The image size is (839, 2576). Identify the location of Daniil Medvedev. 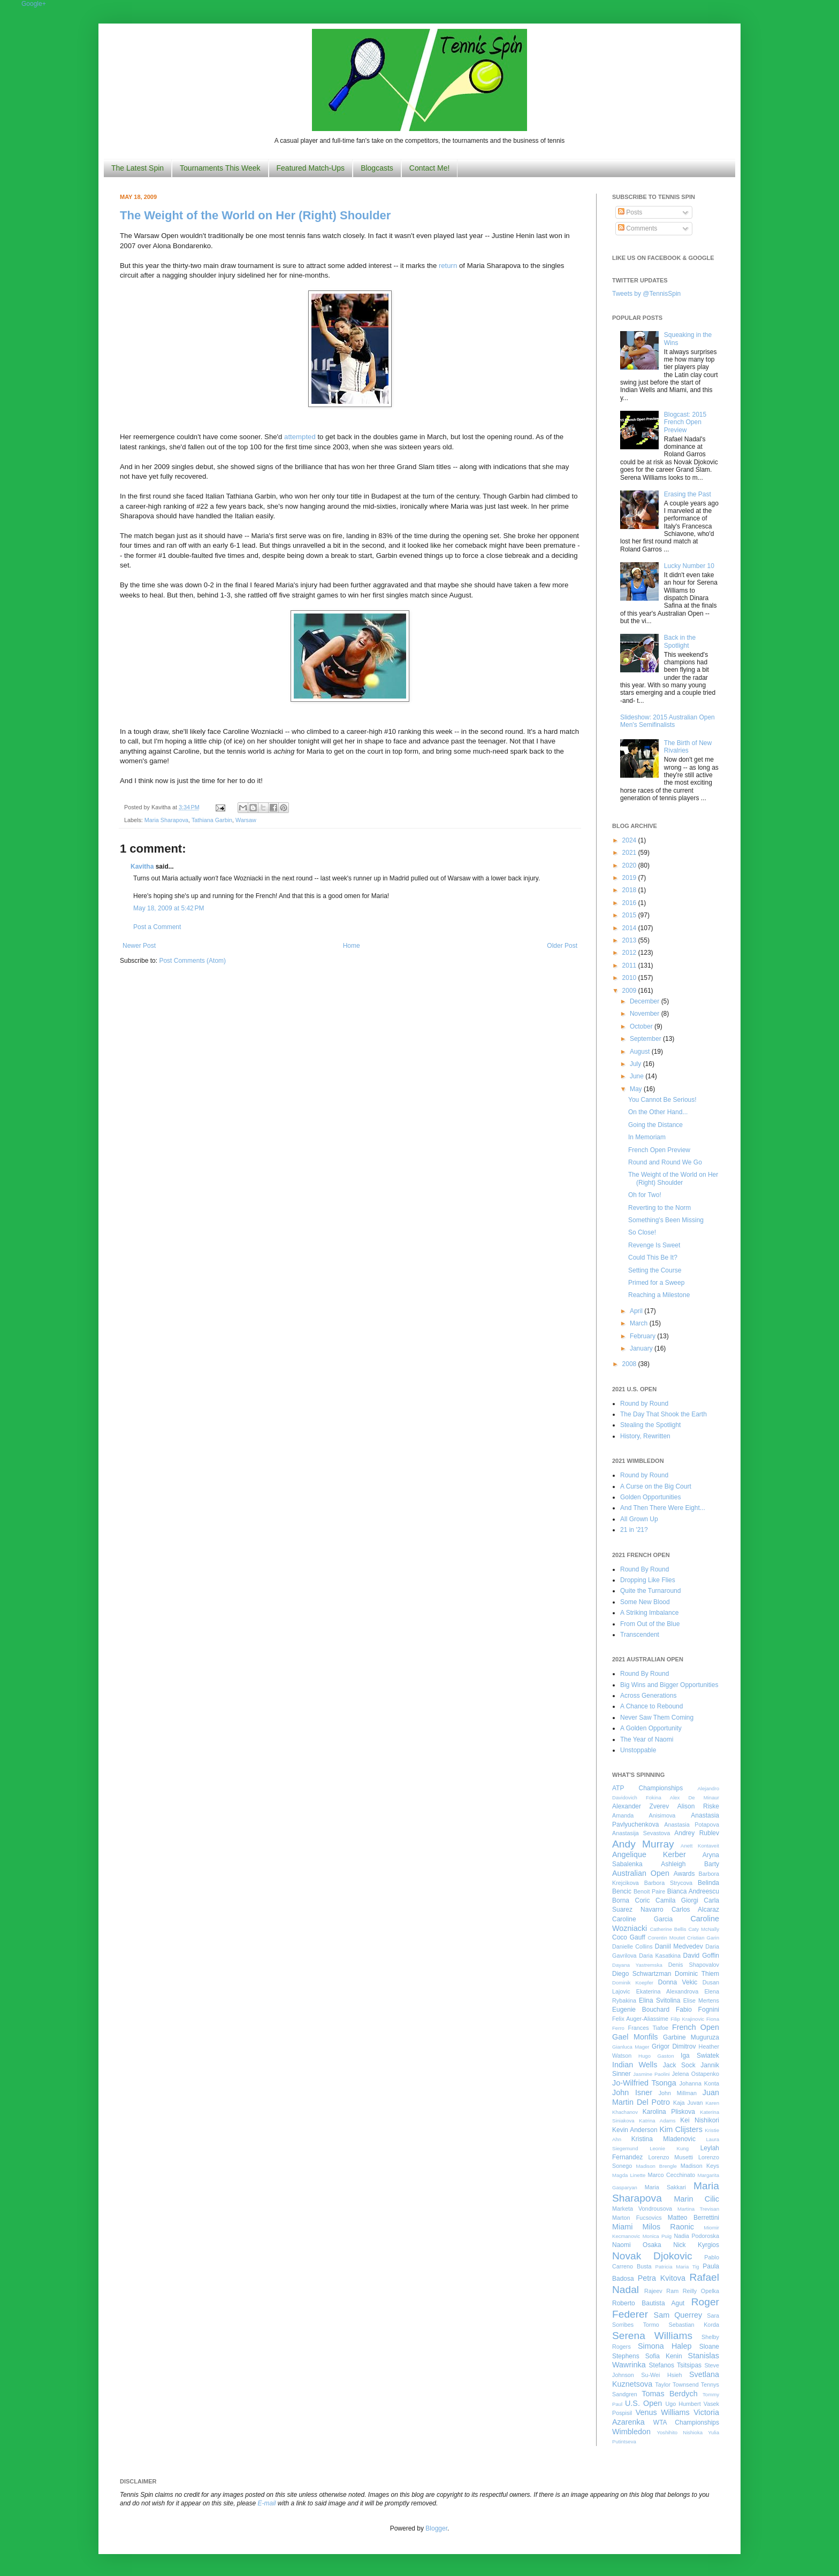
(679, 1946).